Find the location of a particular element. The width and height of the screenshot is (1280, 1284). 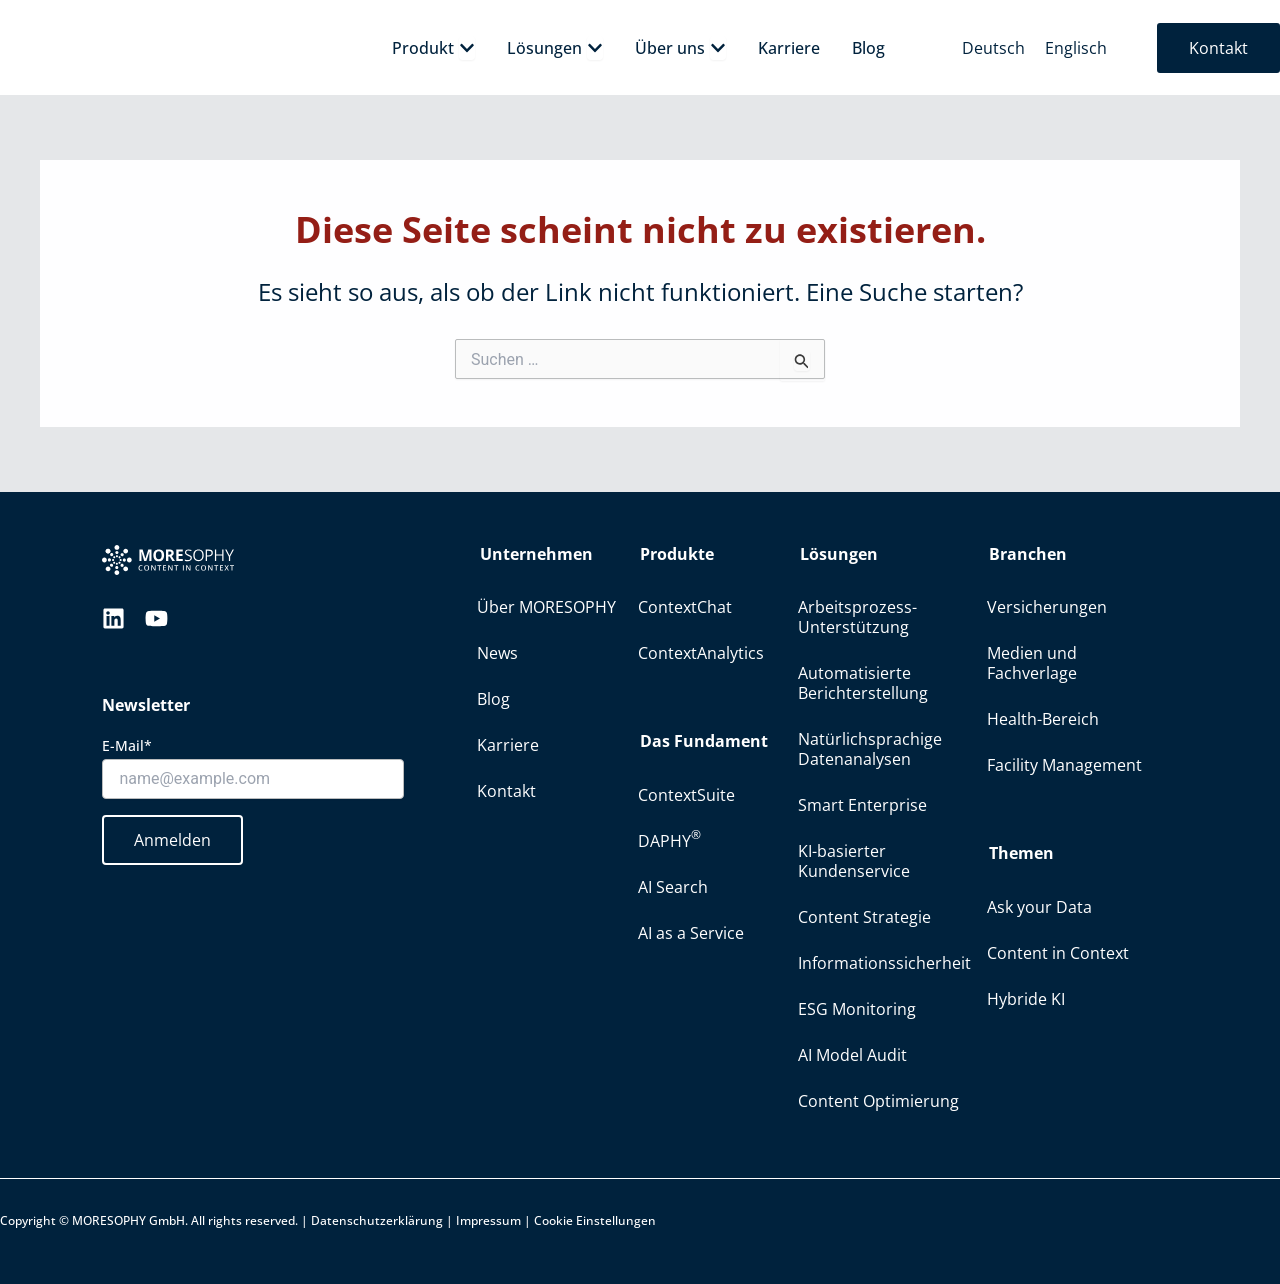

Über MORESOPHY is located at coordinates (546, 607).